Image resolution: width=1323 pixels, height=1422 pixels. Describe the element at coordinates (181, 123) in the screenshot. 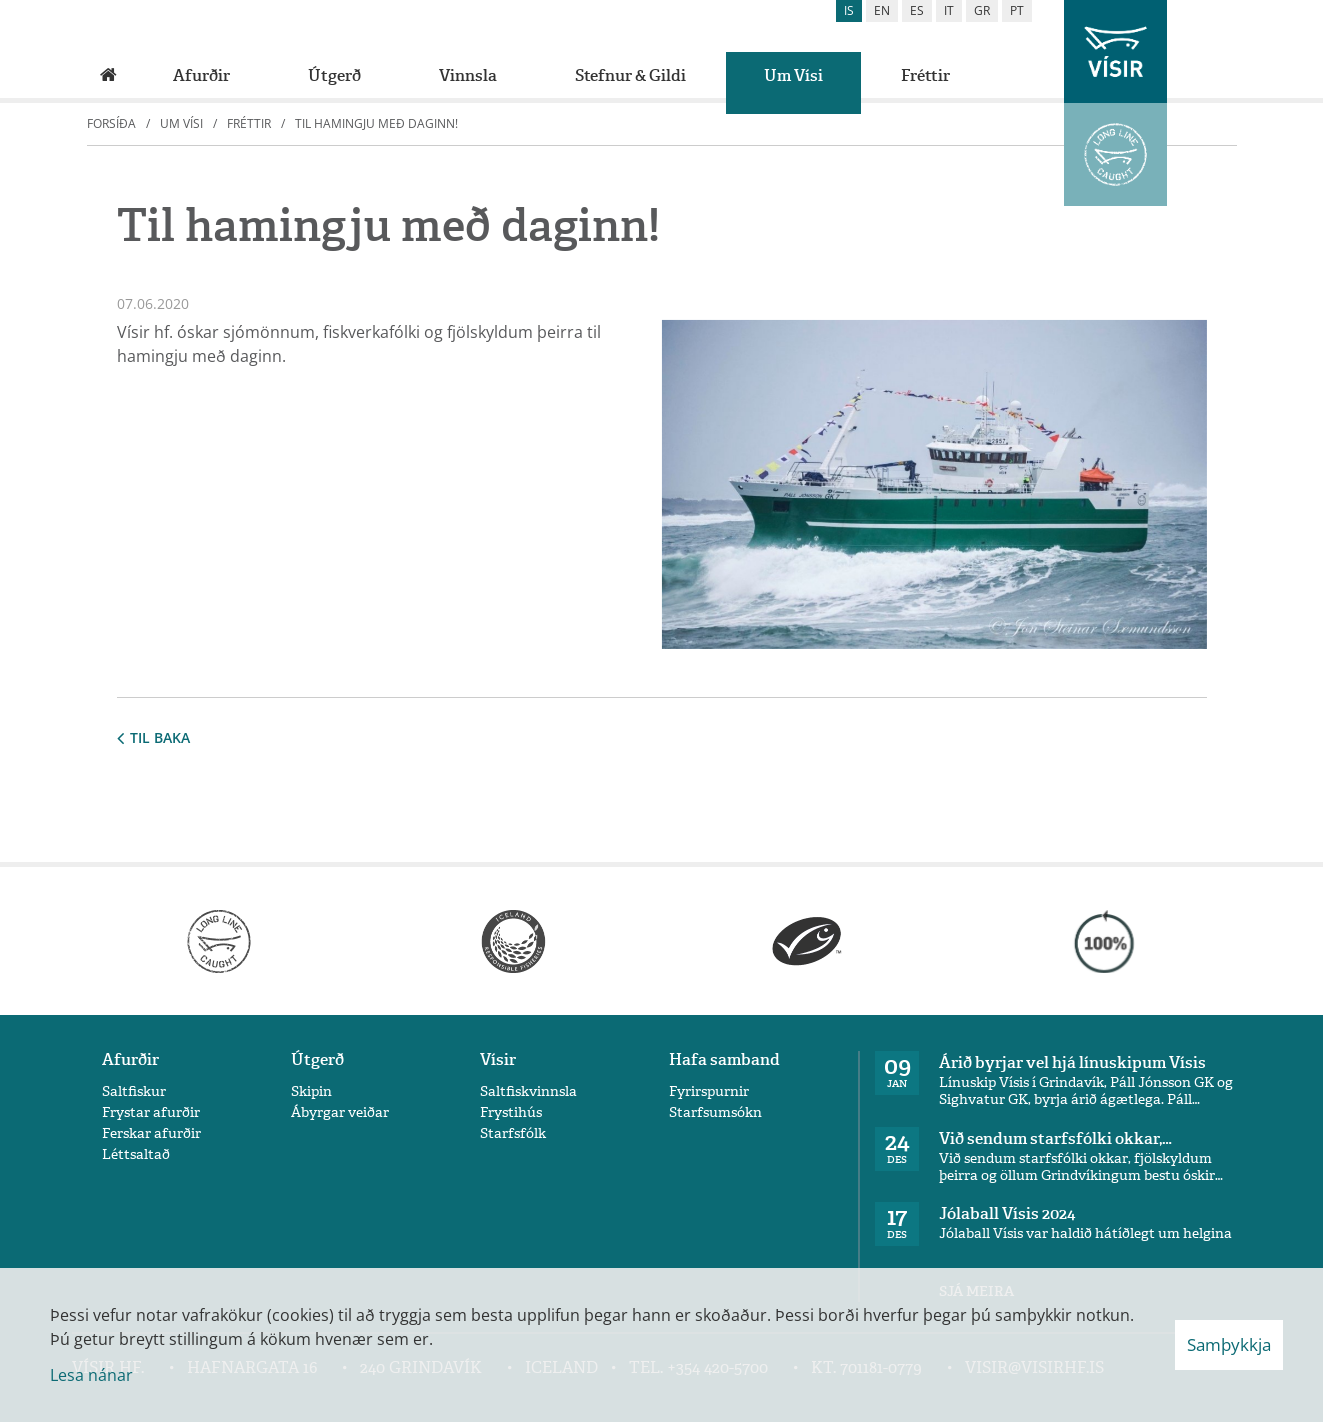

I see `Um Vísi` at that location.